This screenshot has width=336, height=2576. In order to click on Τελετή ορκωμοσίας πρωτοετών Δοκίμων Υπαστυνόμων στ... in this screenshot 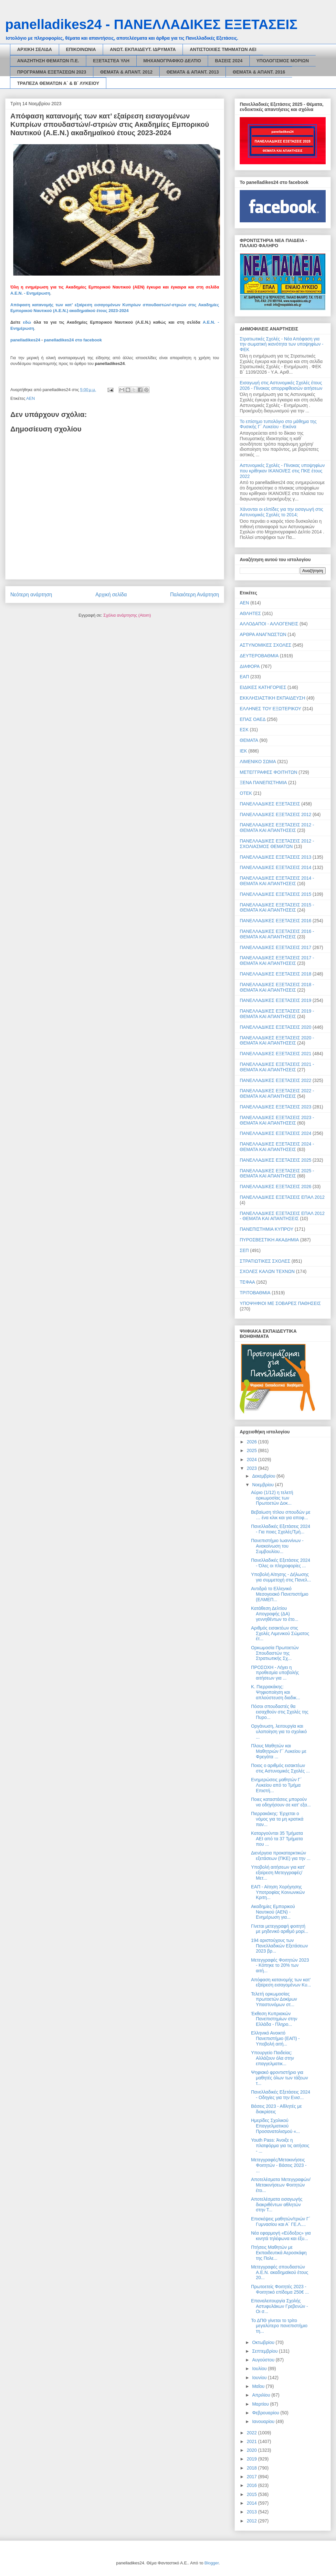, I will do `click(274, 1999)`.